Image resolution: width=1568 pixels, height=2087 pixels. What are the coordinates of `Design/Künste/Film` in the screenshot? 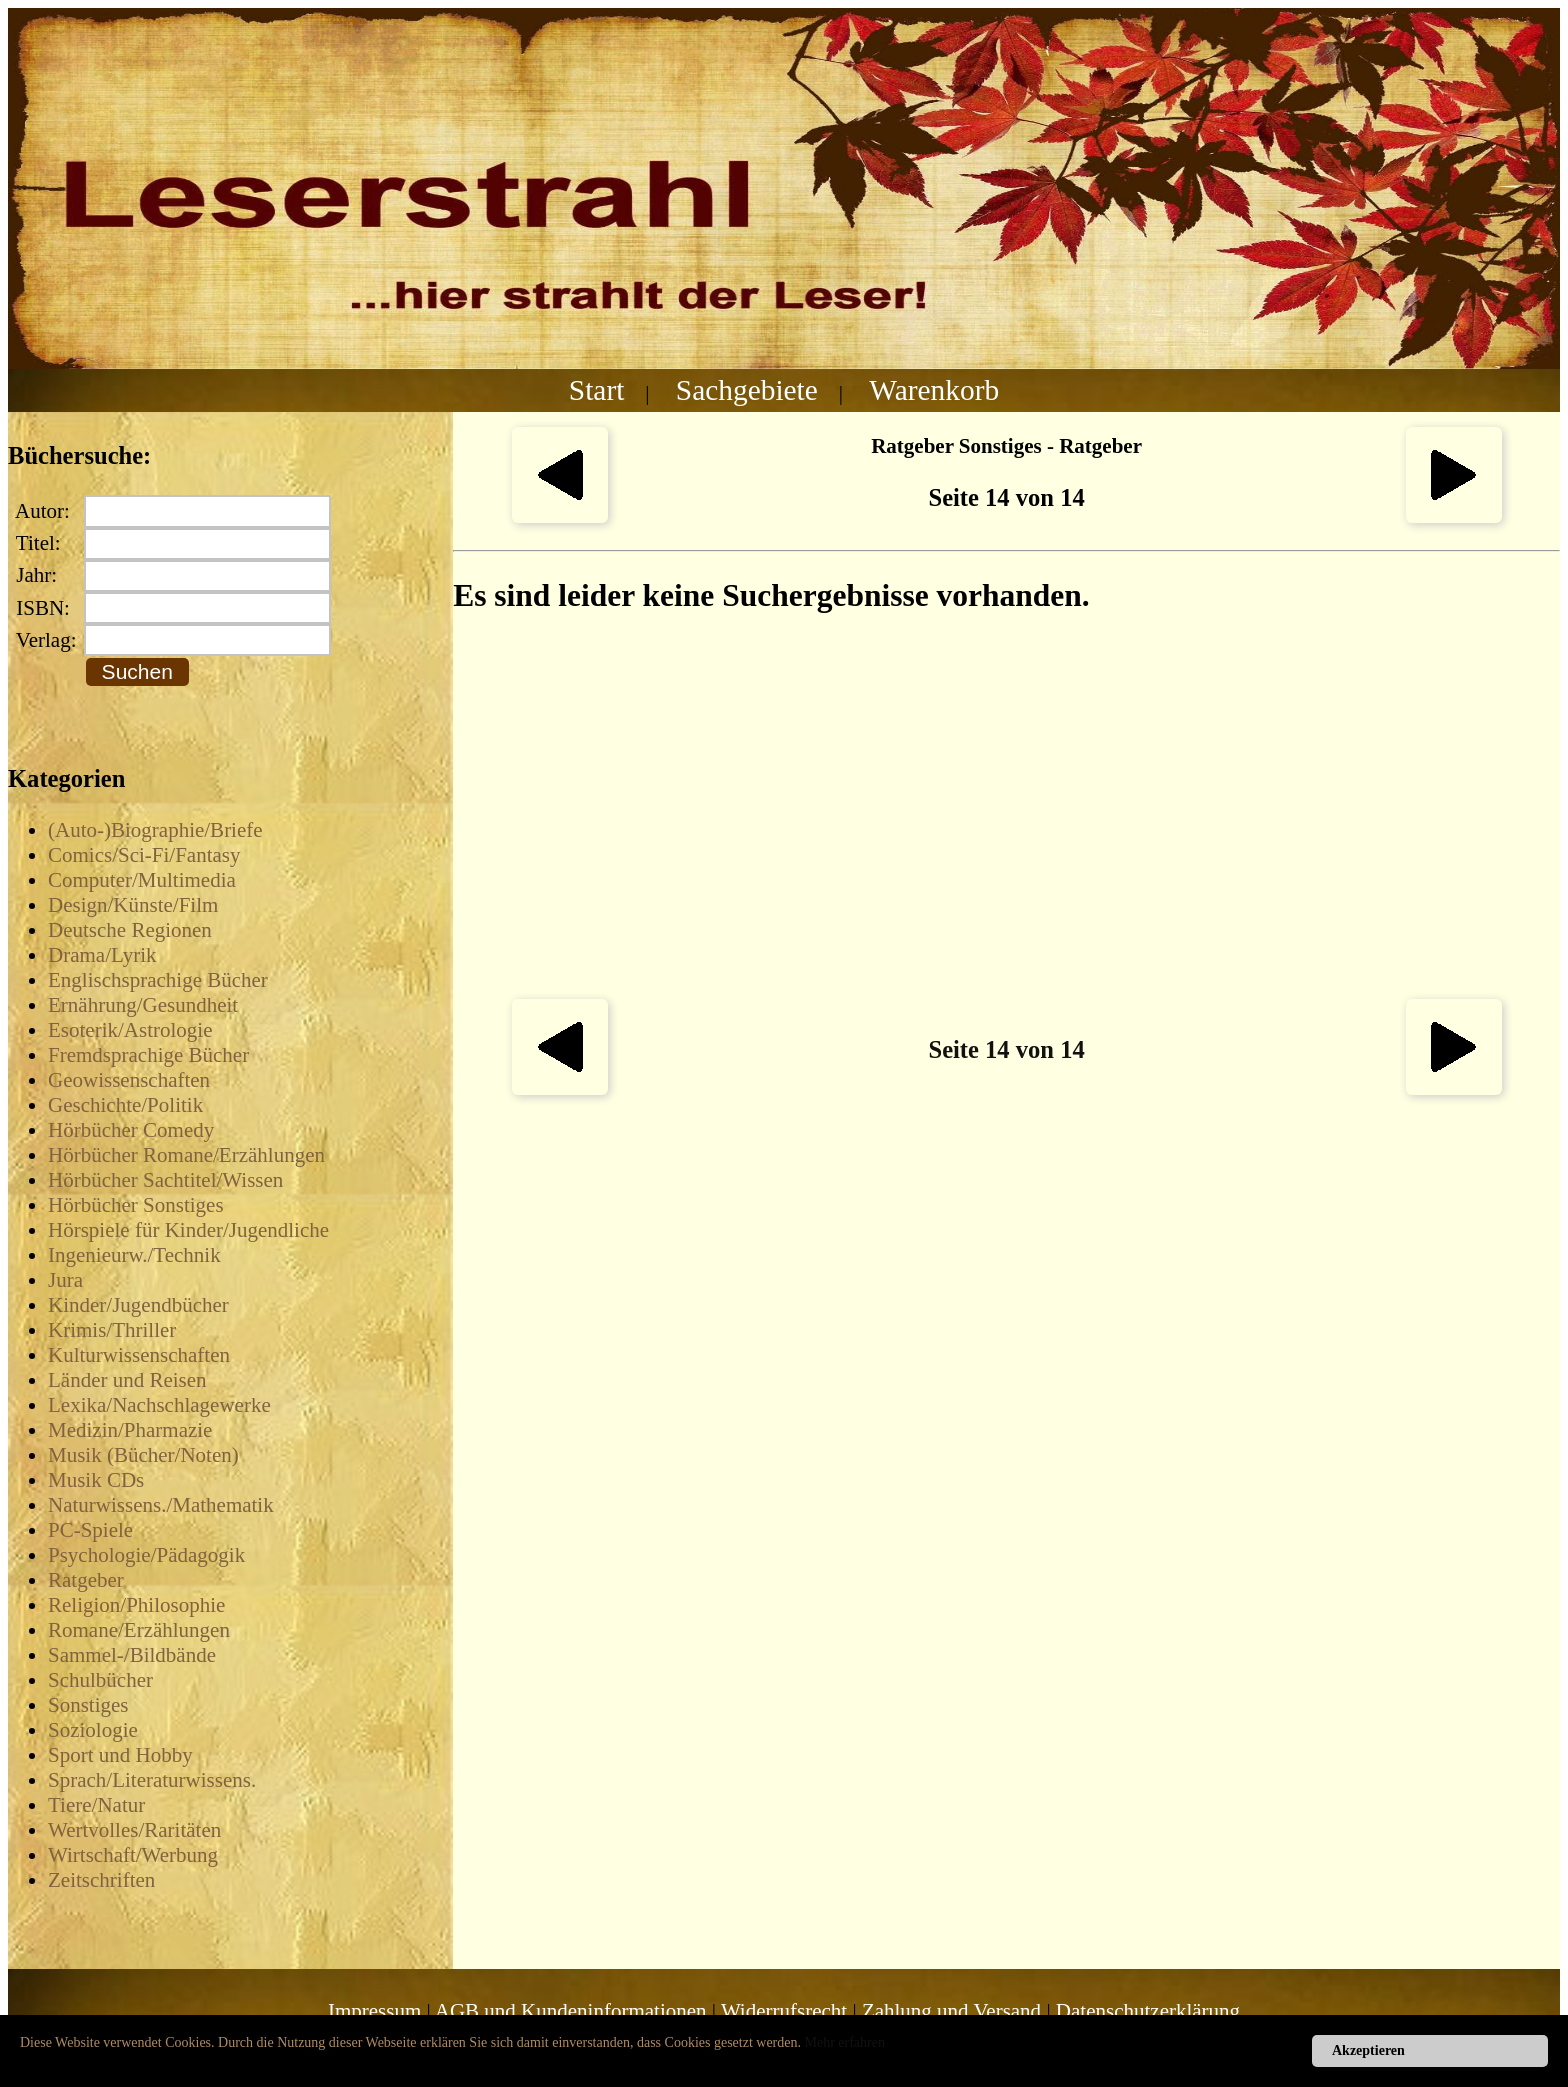 It's located at (133, 905).